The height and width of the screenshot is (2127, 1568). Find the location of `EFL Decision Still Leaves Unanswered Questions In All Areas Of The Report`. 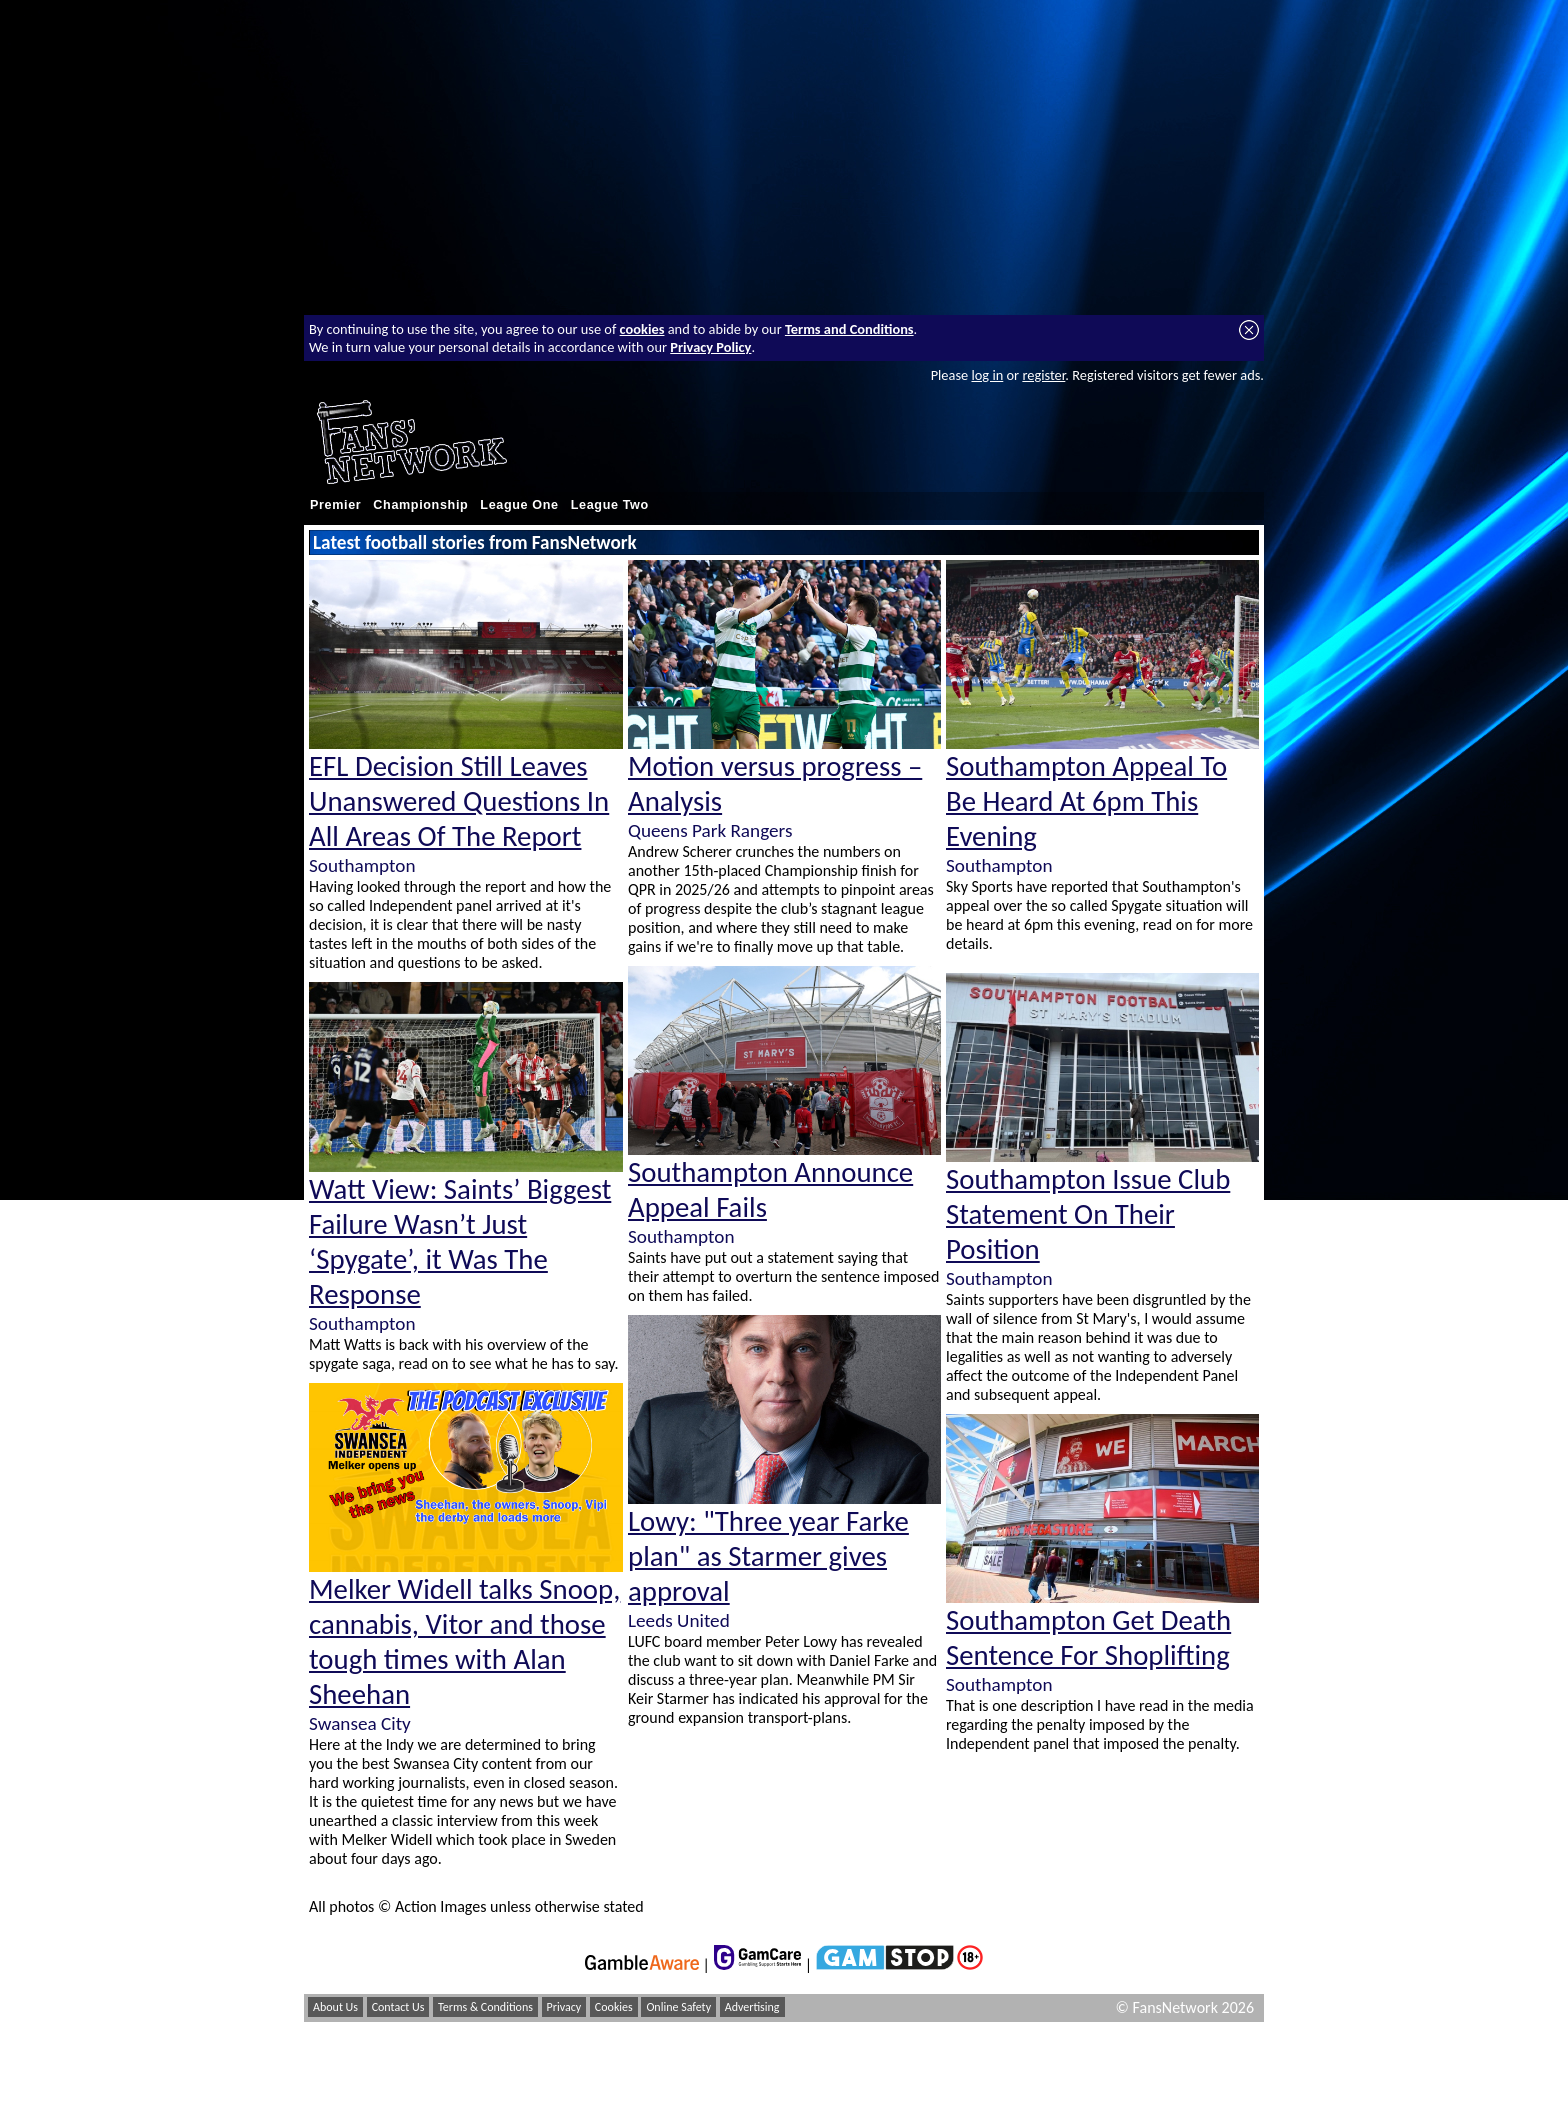

EFL Decision Still Leaves Unanswered Questions In All Areas Of The Report is located at coordinates (459, 801).